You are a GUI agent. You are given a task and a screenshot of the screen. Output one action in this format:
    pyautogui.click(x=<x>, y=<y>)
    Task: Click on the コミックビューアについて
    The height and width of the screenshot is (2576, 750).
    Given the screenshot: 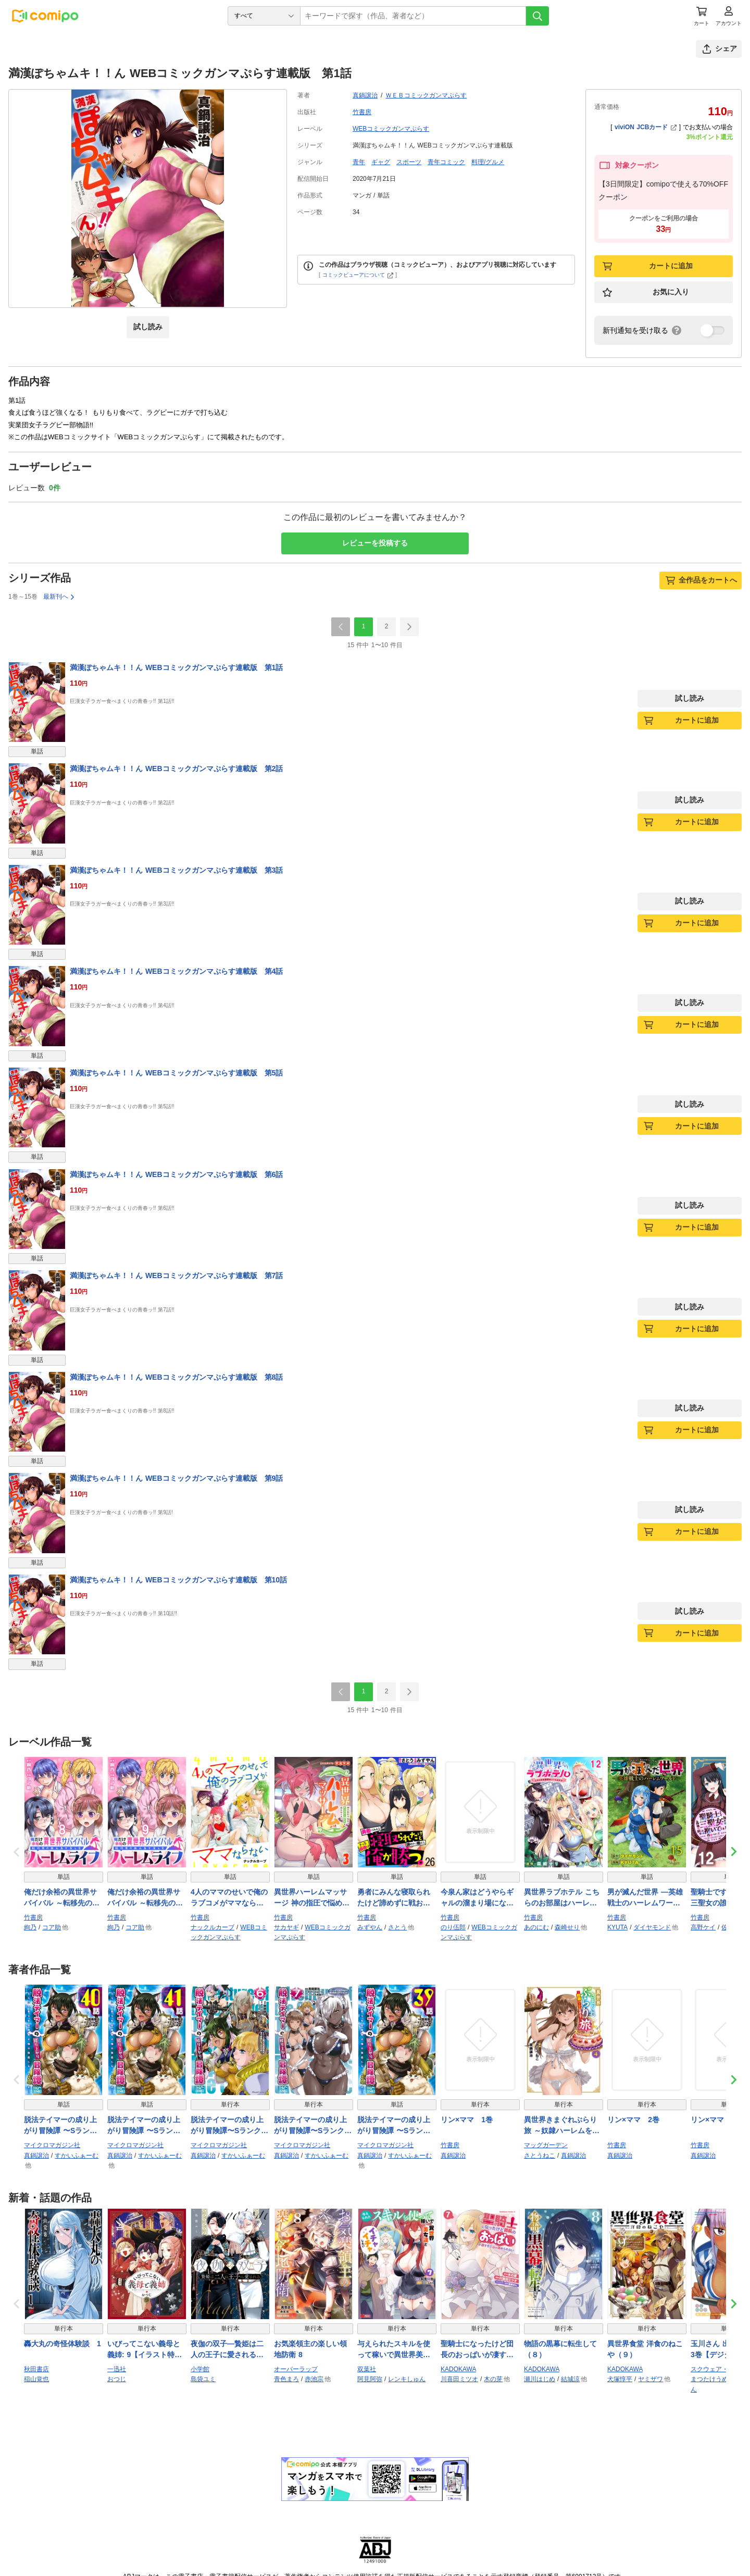 What is the action you would take?
    pyautogui.click(x=358, y=275)
    